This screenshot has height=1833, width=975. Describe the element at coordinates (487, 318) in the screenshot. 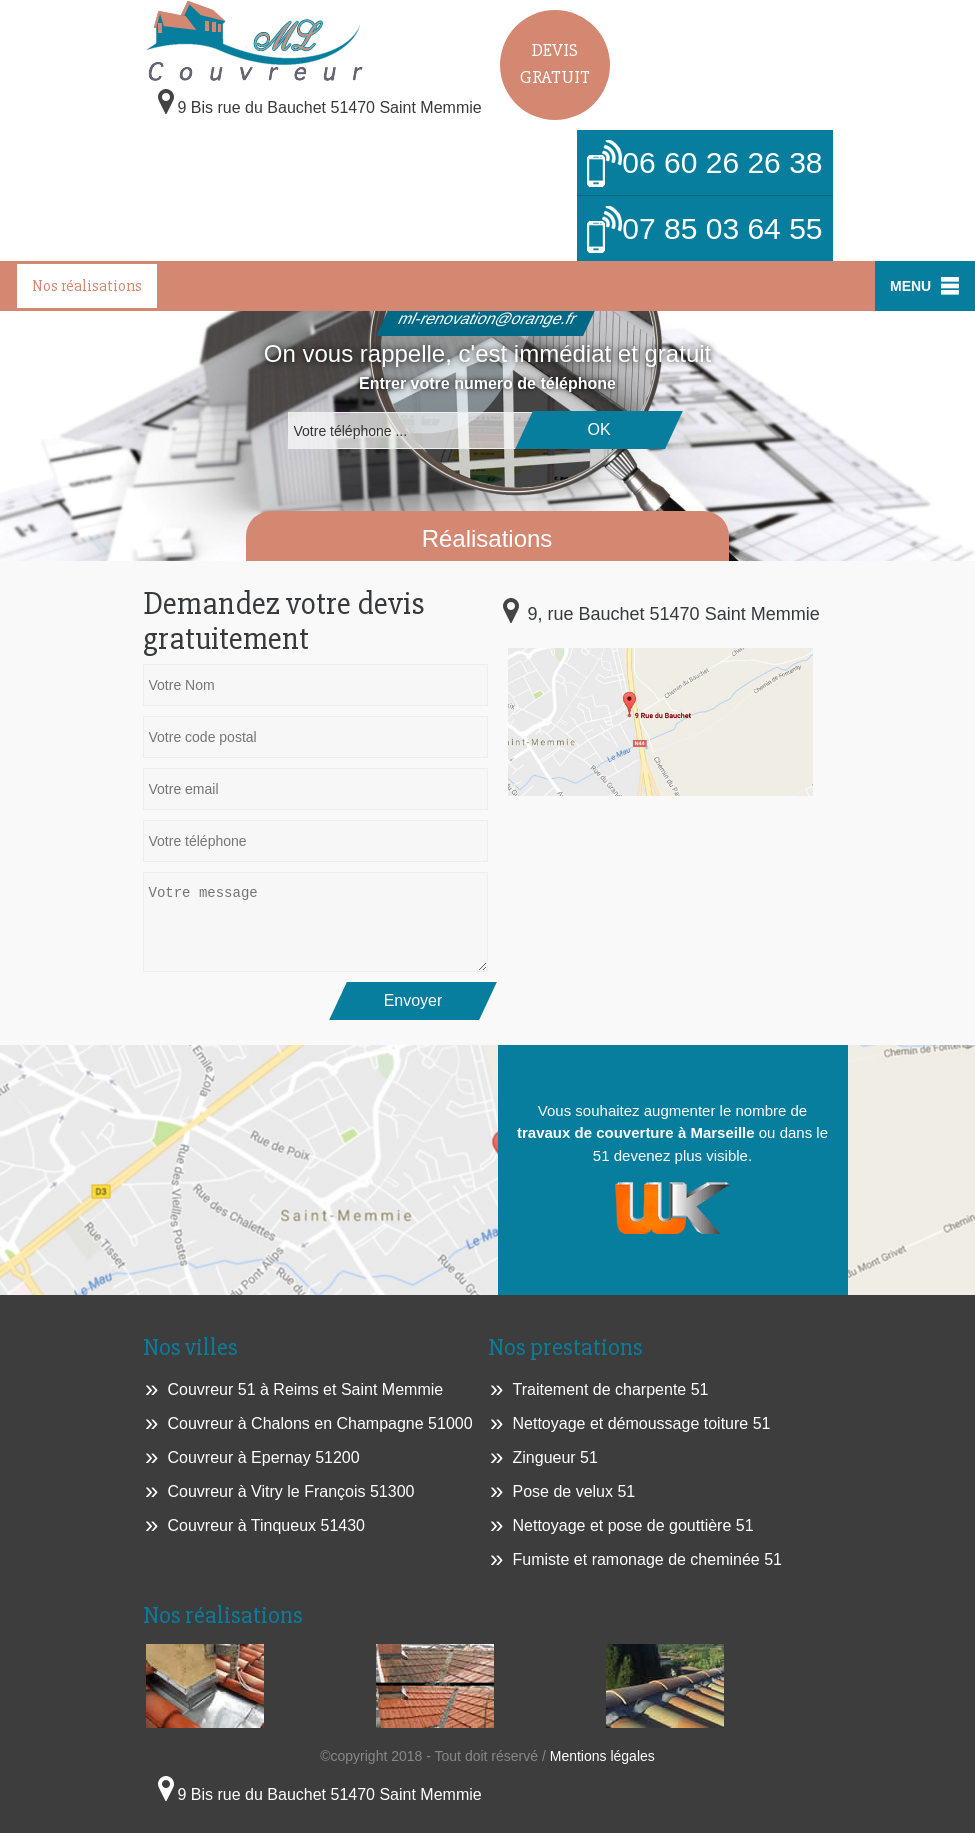

I see `ml-renovation@orange.fr` at that location.